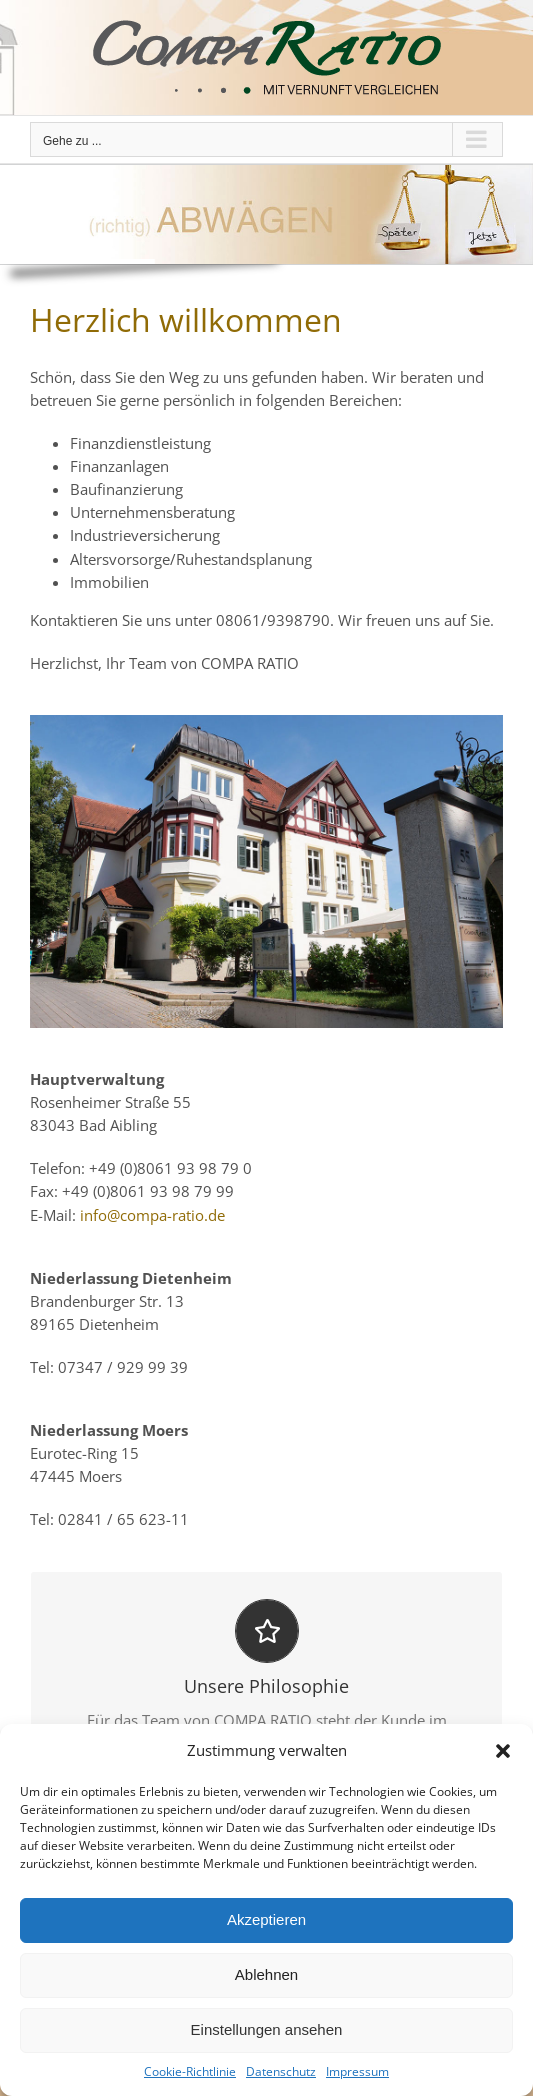  What do you see at coordinates (266, 1919) in the screenshot?
I see `Akzeptieren` at bounding box center [266, 1919].